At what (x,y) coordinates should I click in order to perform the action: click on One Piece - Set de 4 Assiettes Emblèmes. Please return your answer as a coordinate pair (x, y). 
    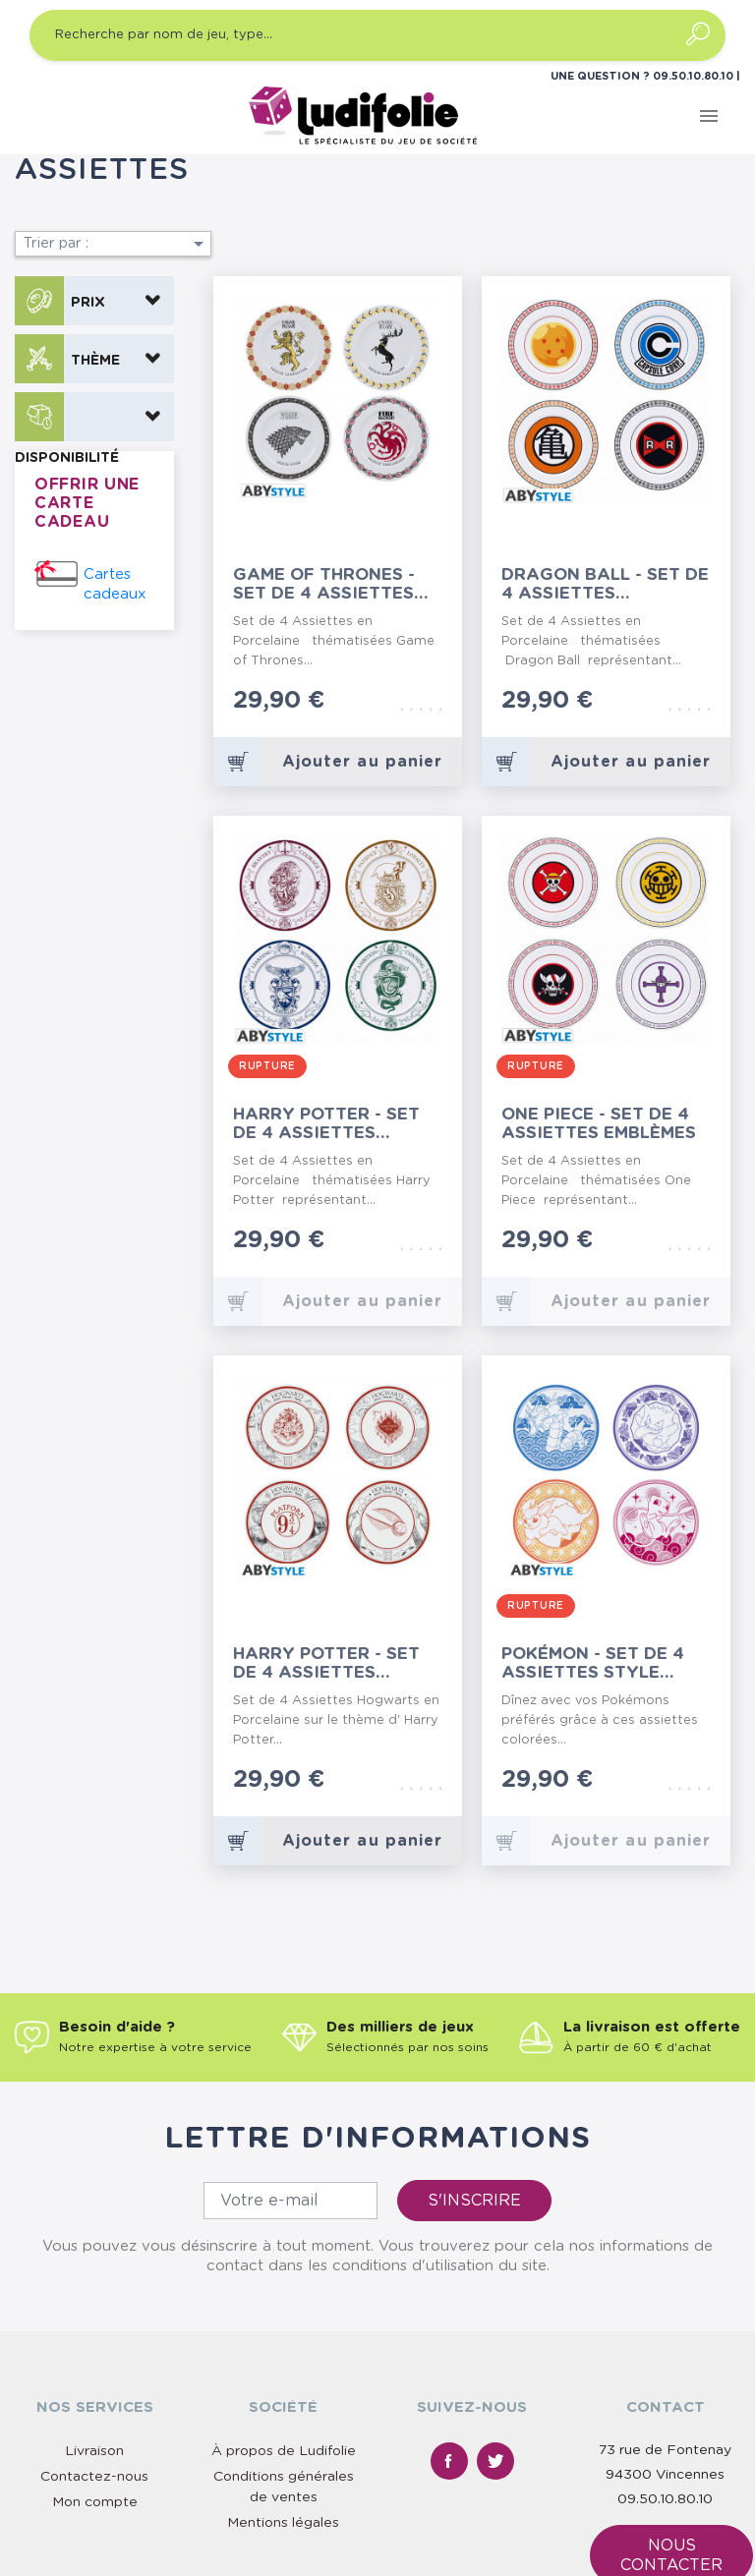
    Looking at the image, I should click on (598, 1123).